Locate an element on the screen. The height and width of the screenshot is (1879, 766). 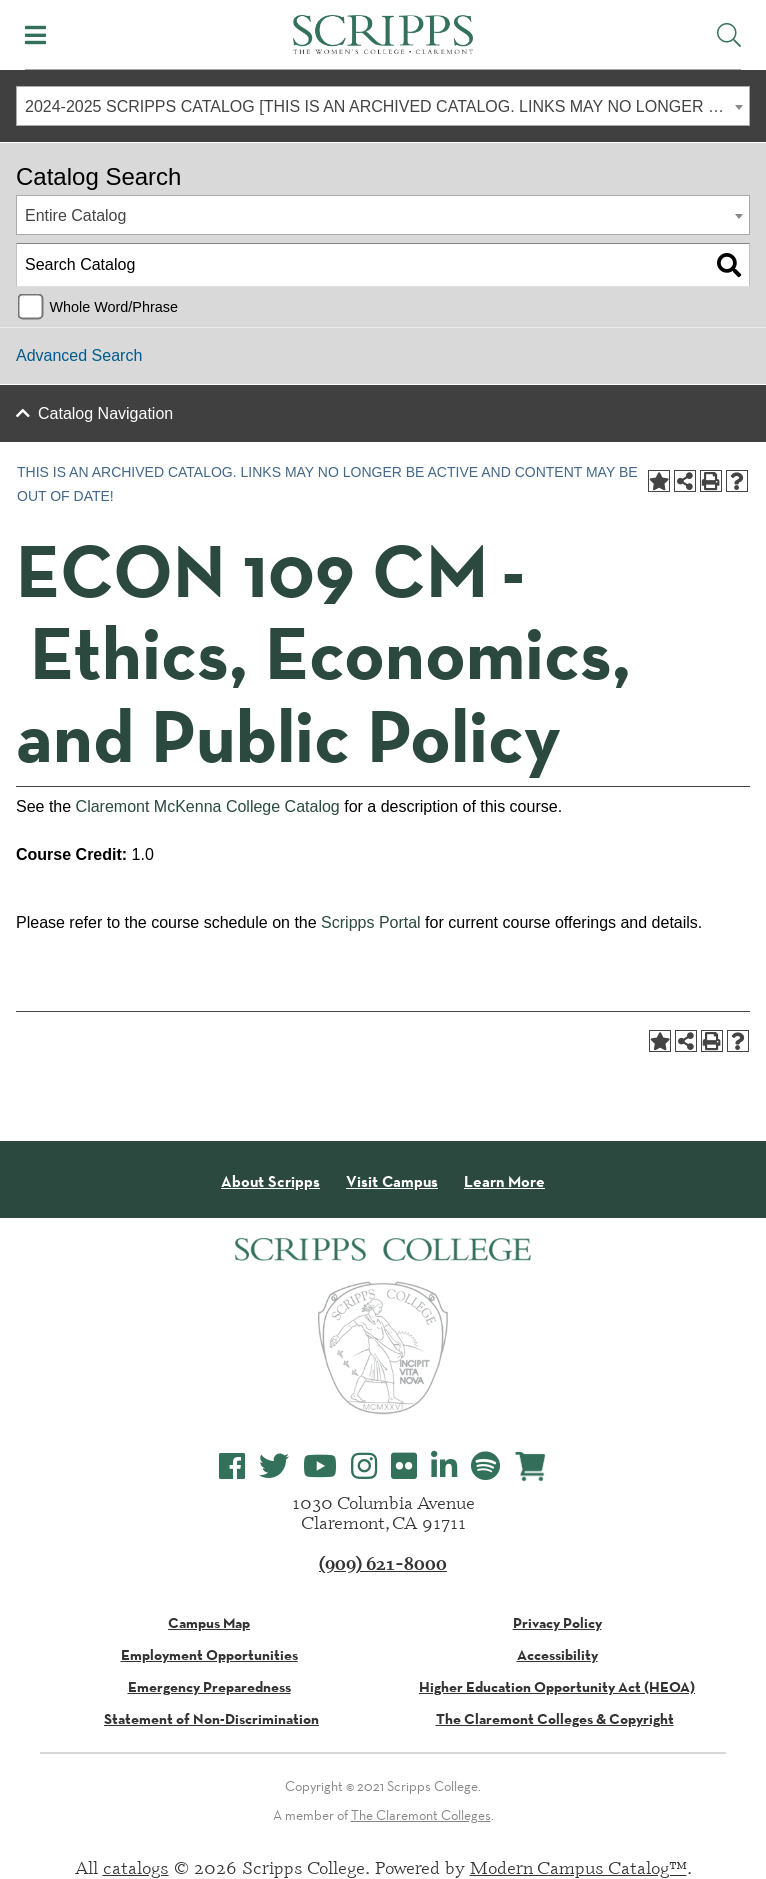
Entire Catalog [textbox] is located at coordinates (75, 215).